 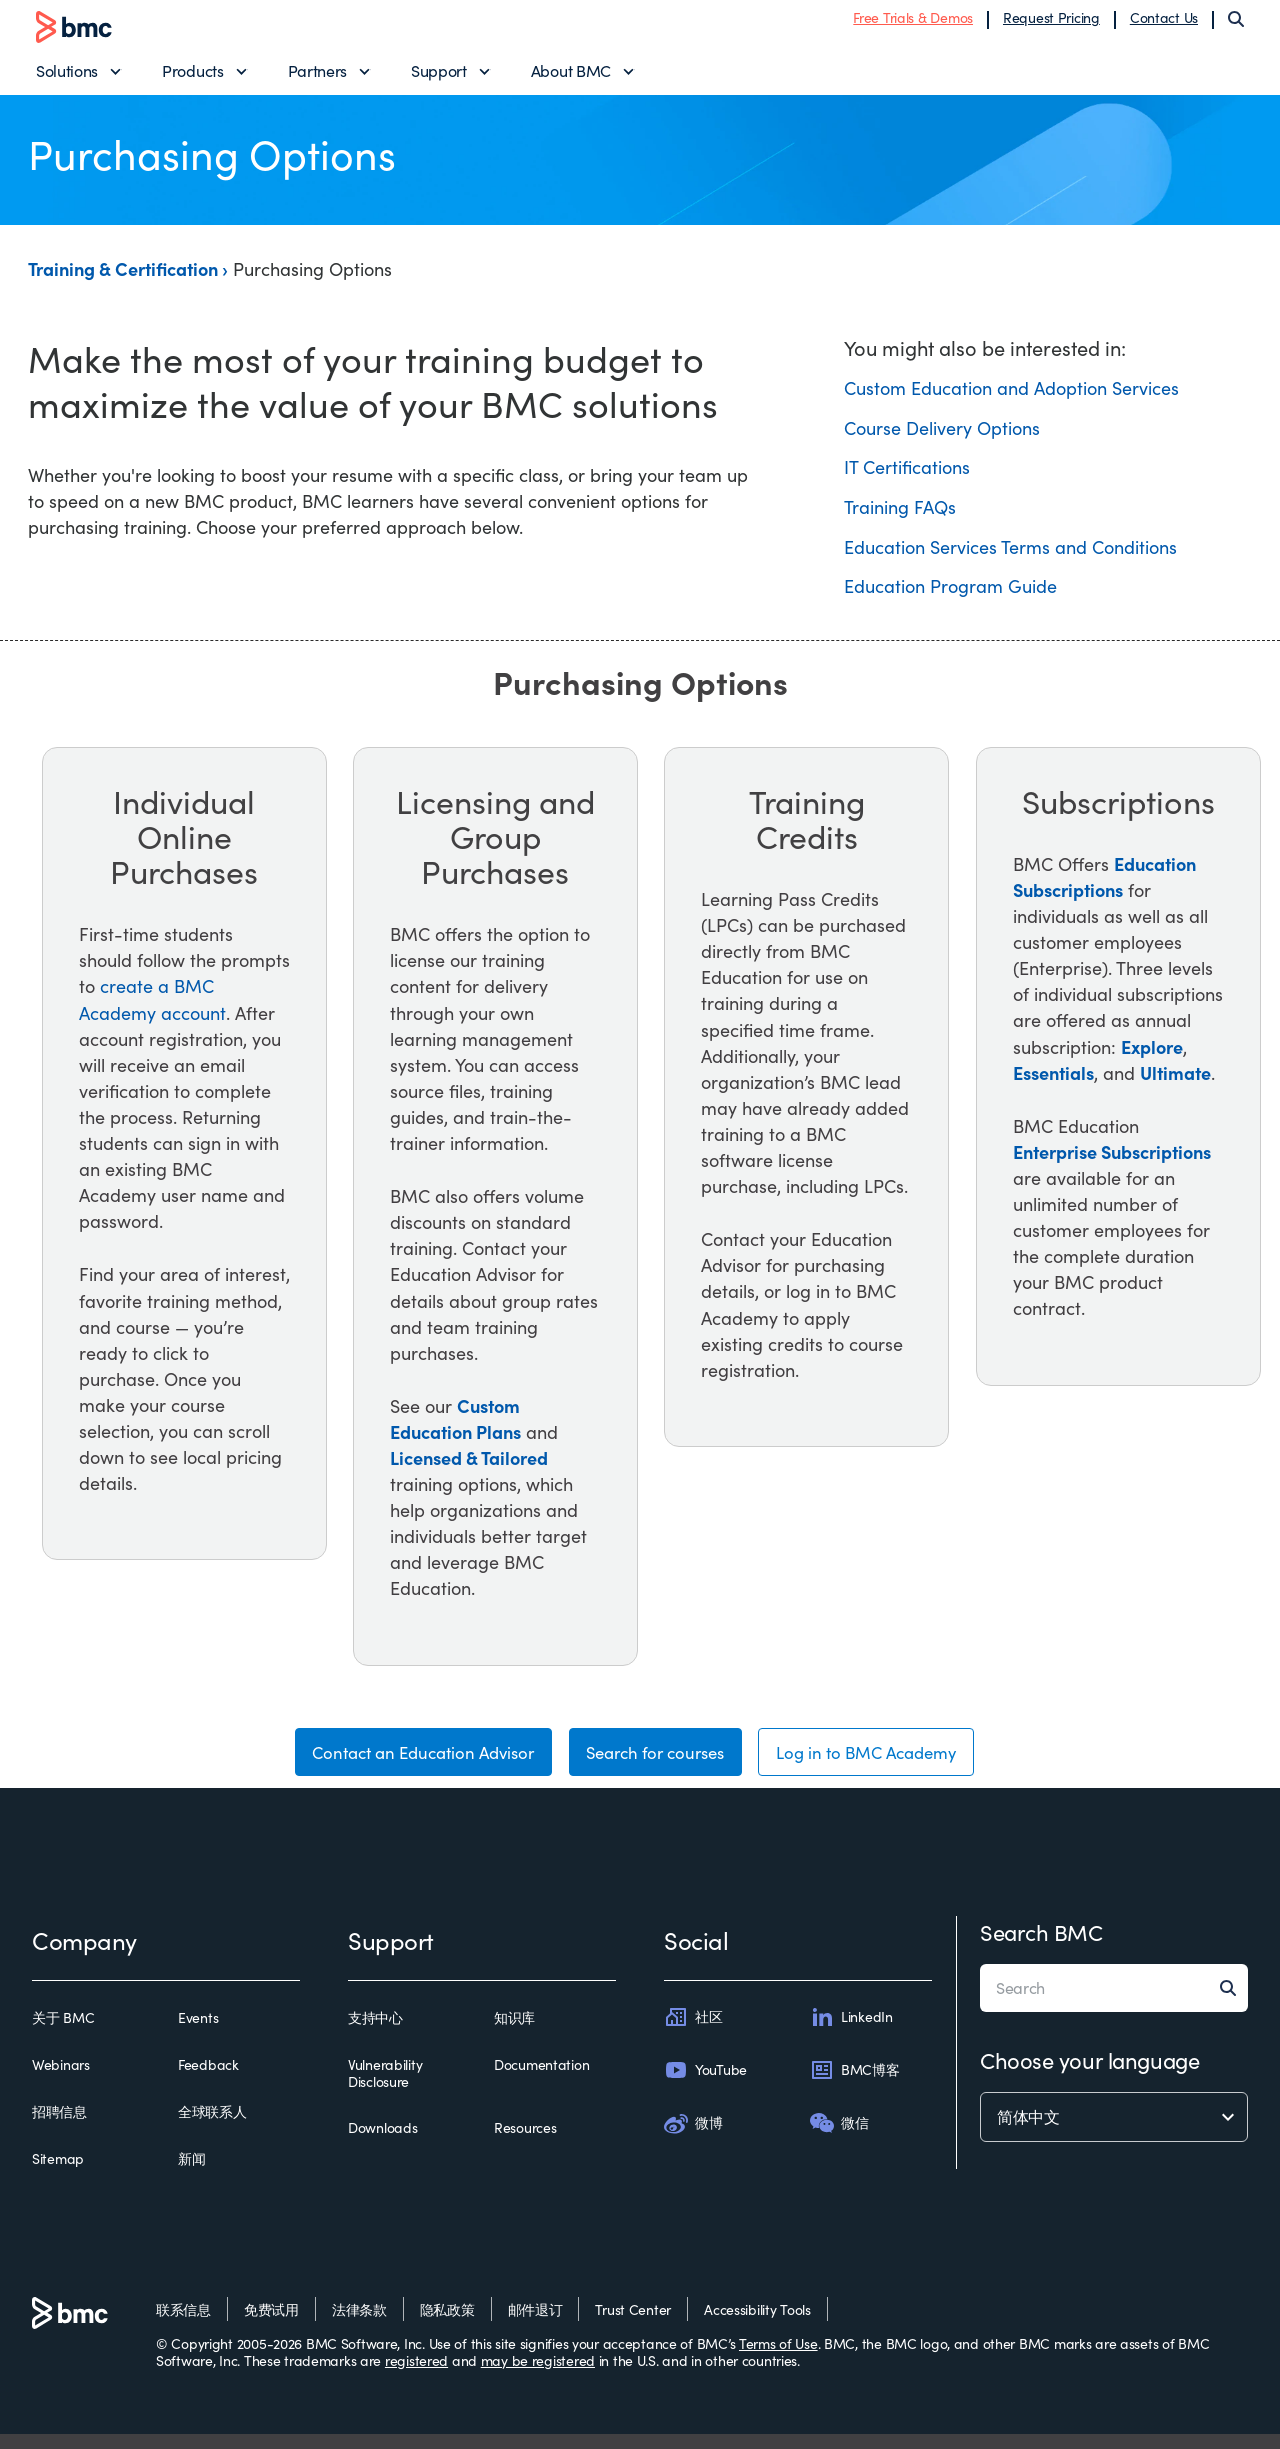 What do you see at coordinates (1041, 1947) in the screenshot?
I see `Search BMC` at bounding box center [1041, 1947].